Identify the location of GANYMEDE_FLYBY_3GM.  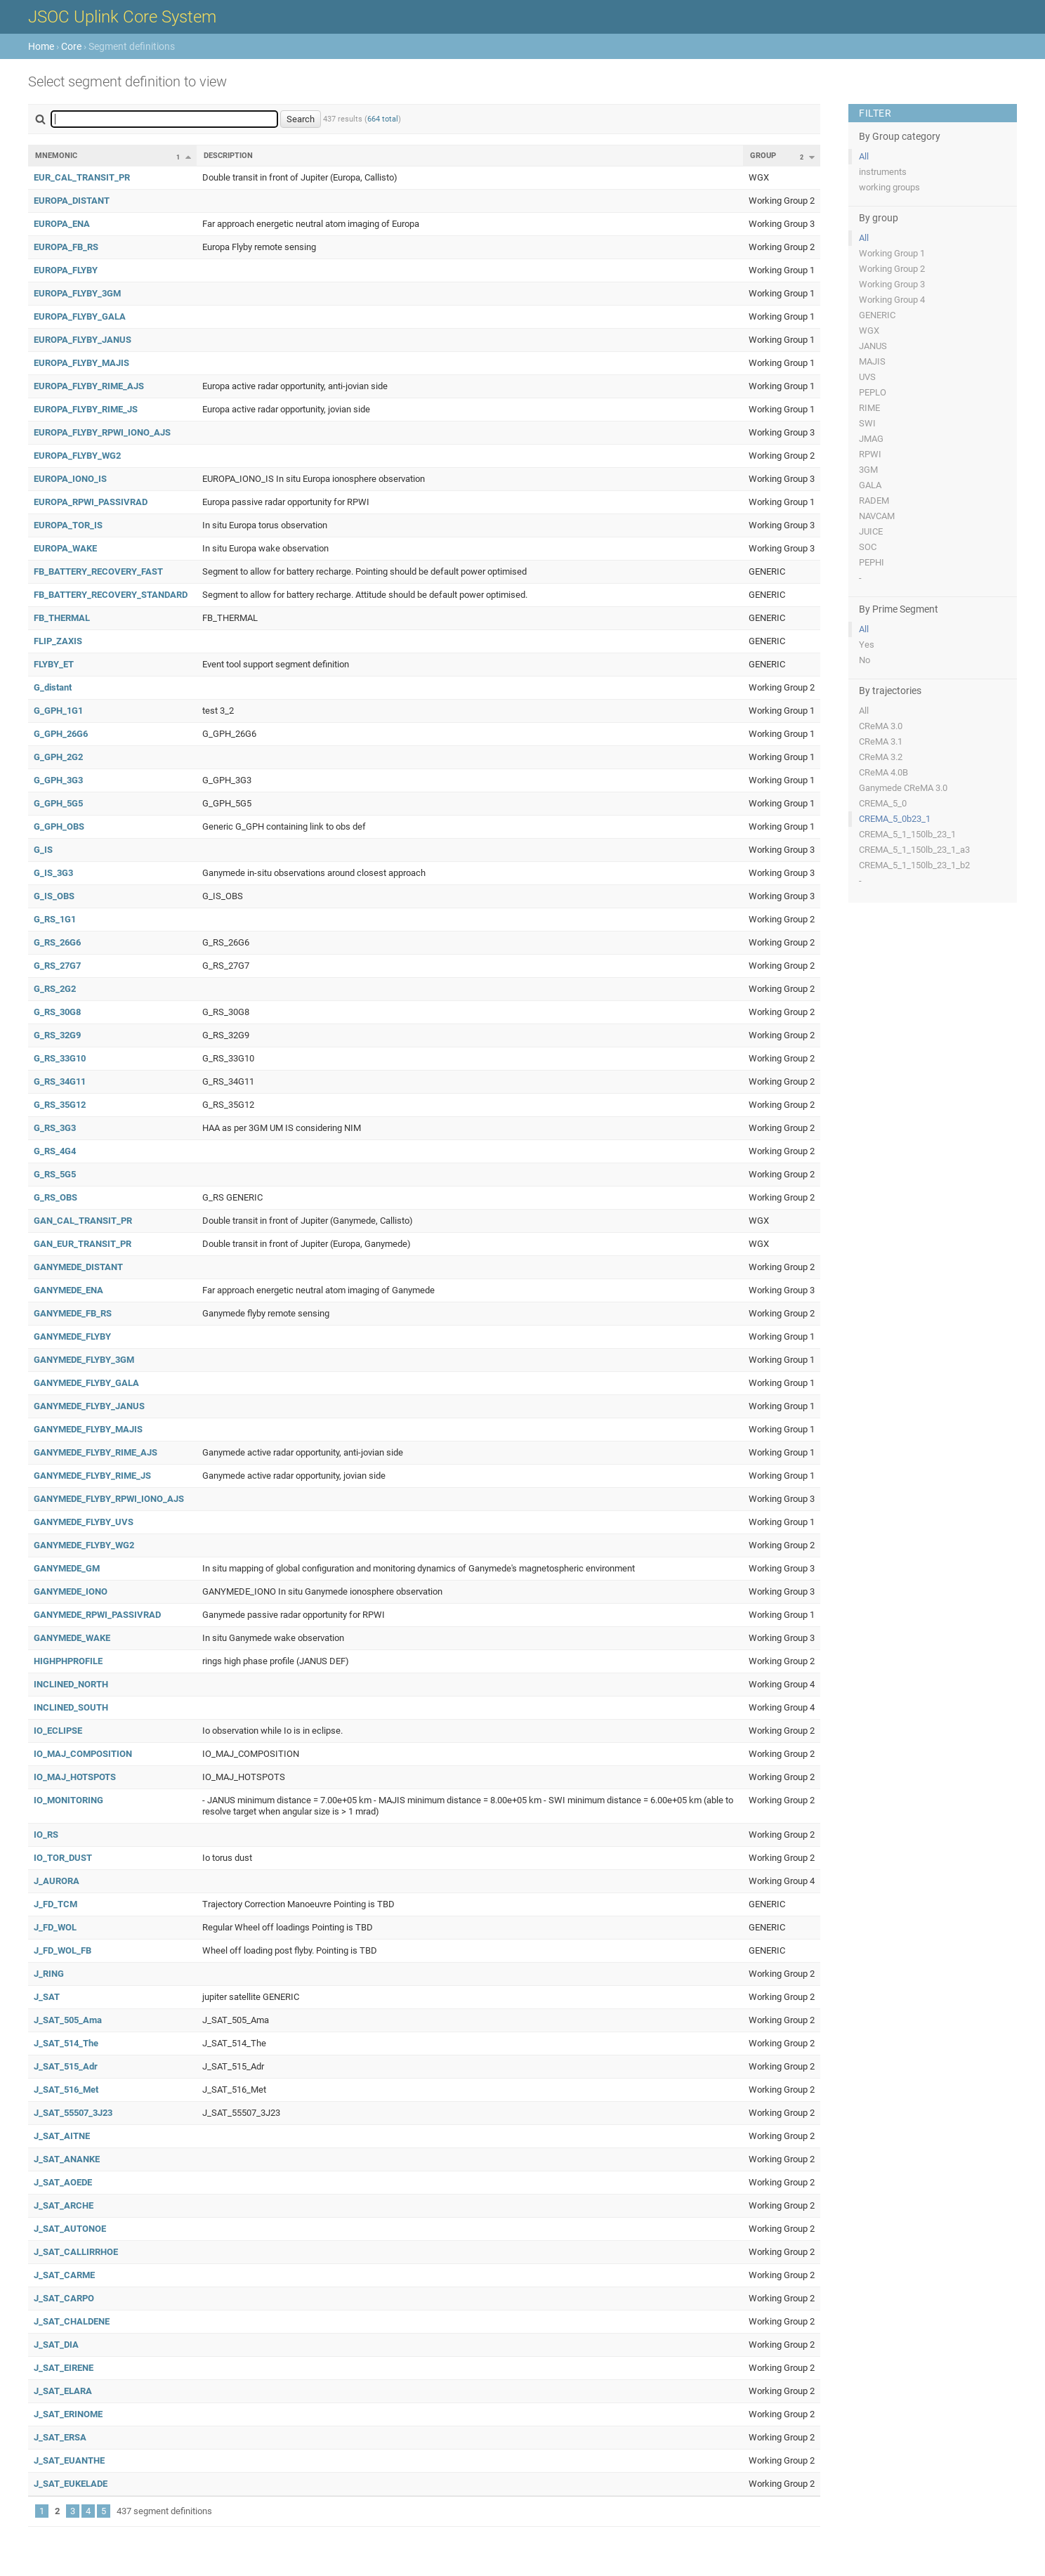
(84, 1359).